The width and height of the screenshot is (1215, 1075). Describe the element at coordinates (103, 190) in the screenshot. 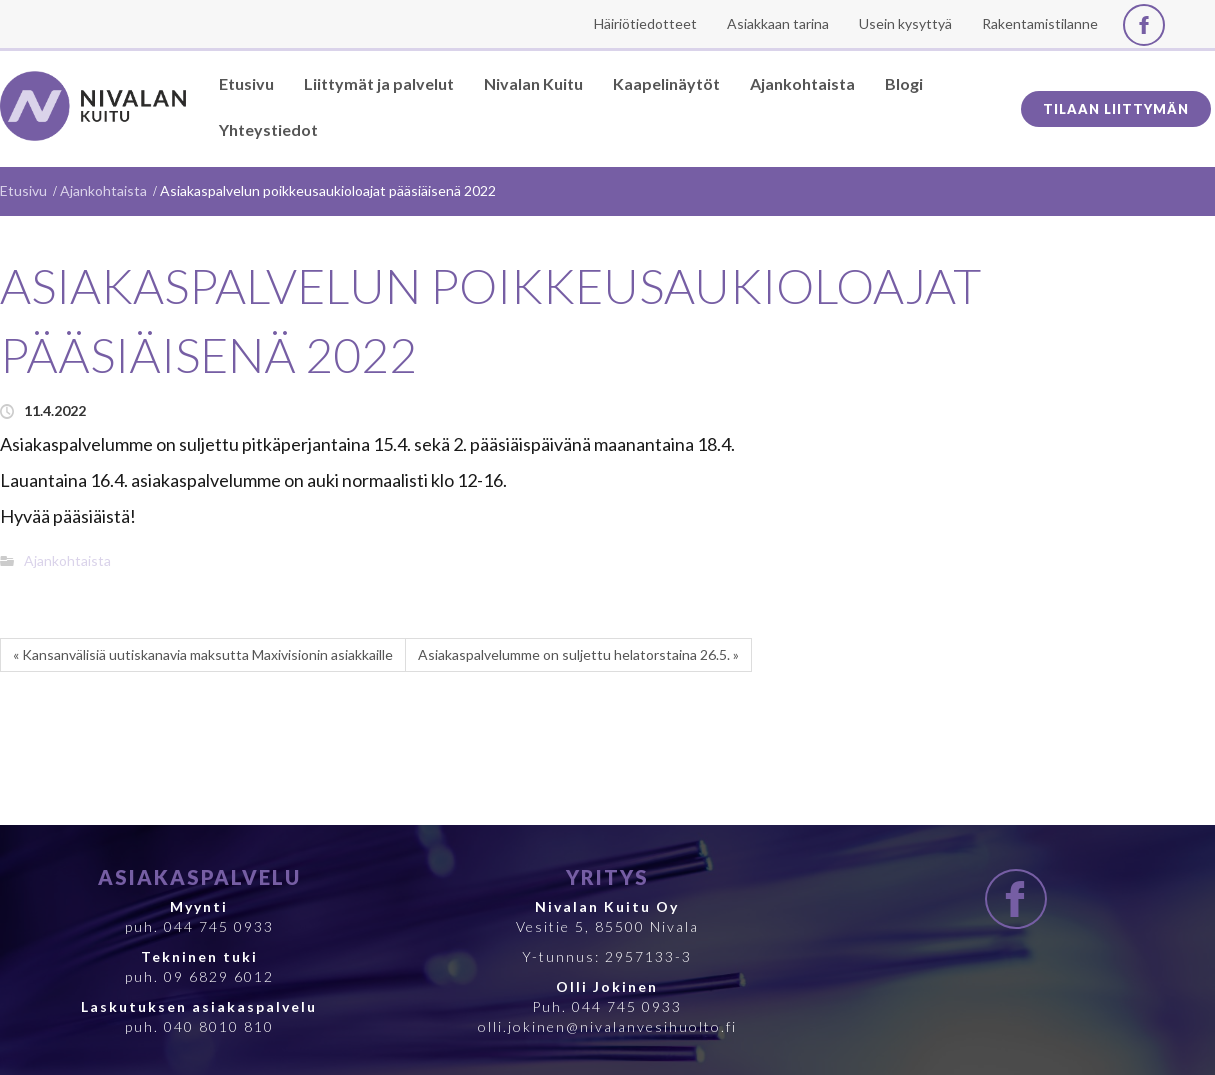

I see `Ajankohtaista` at that location.